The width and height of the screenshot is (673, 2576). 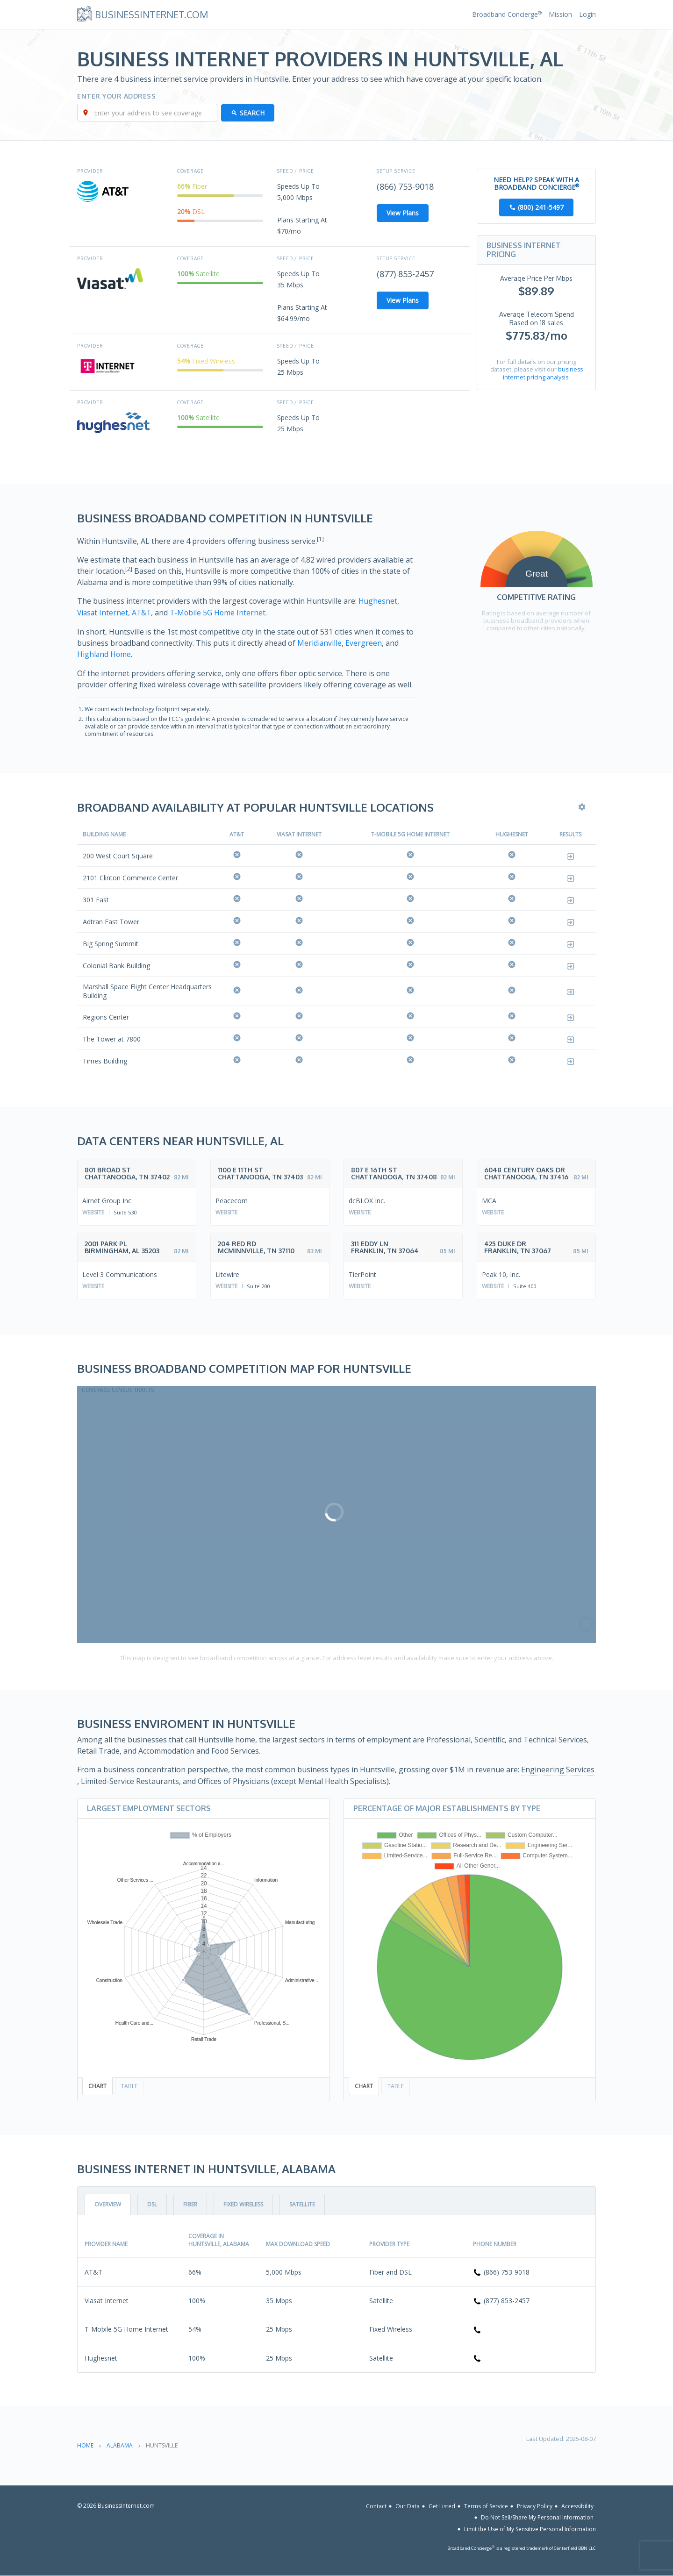 What do you see at coordinates (560, 14) in the screenshot?
I see `Mission` at bounding box center [560, 14].